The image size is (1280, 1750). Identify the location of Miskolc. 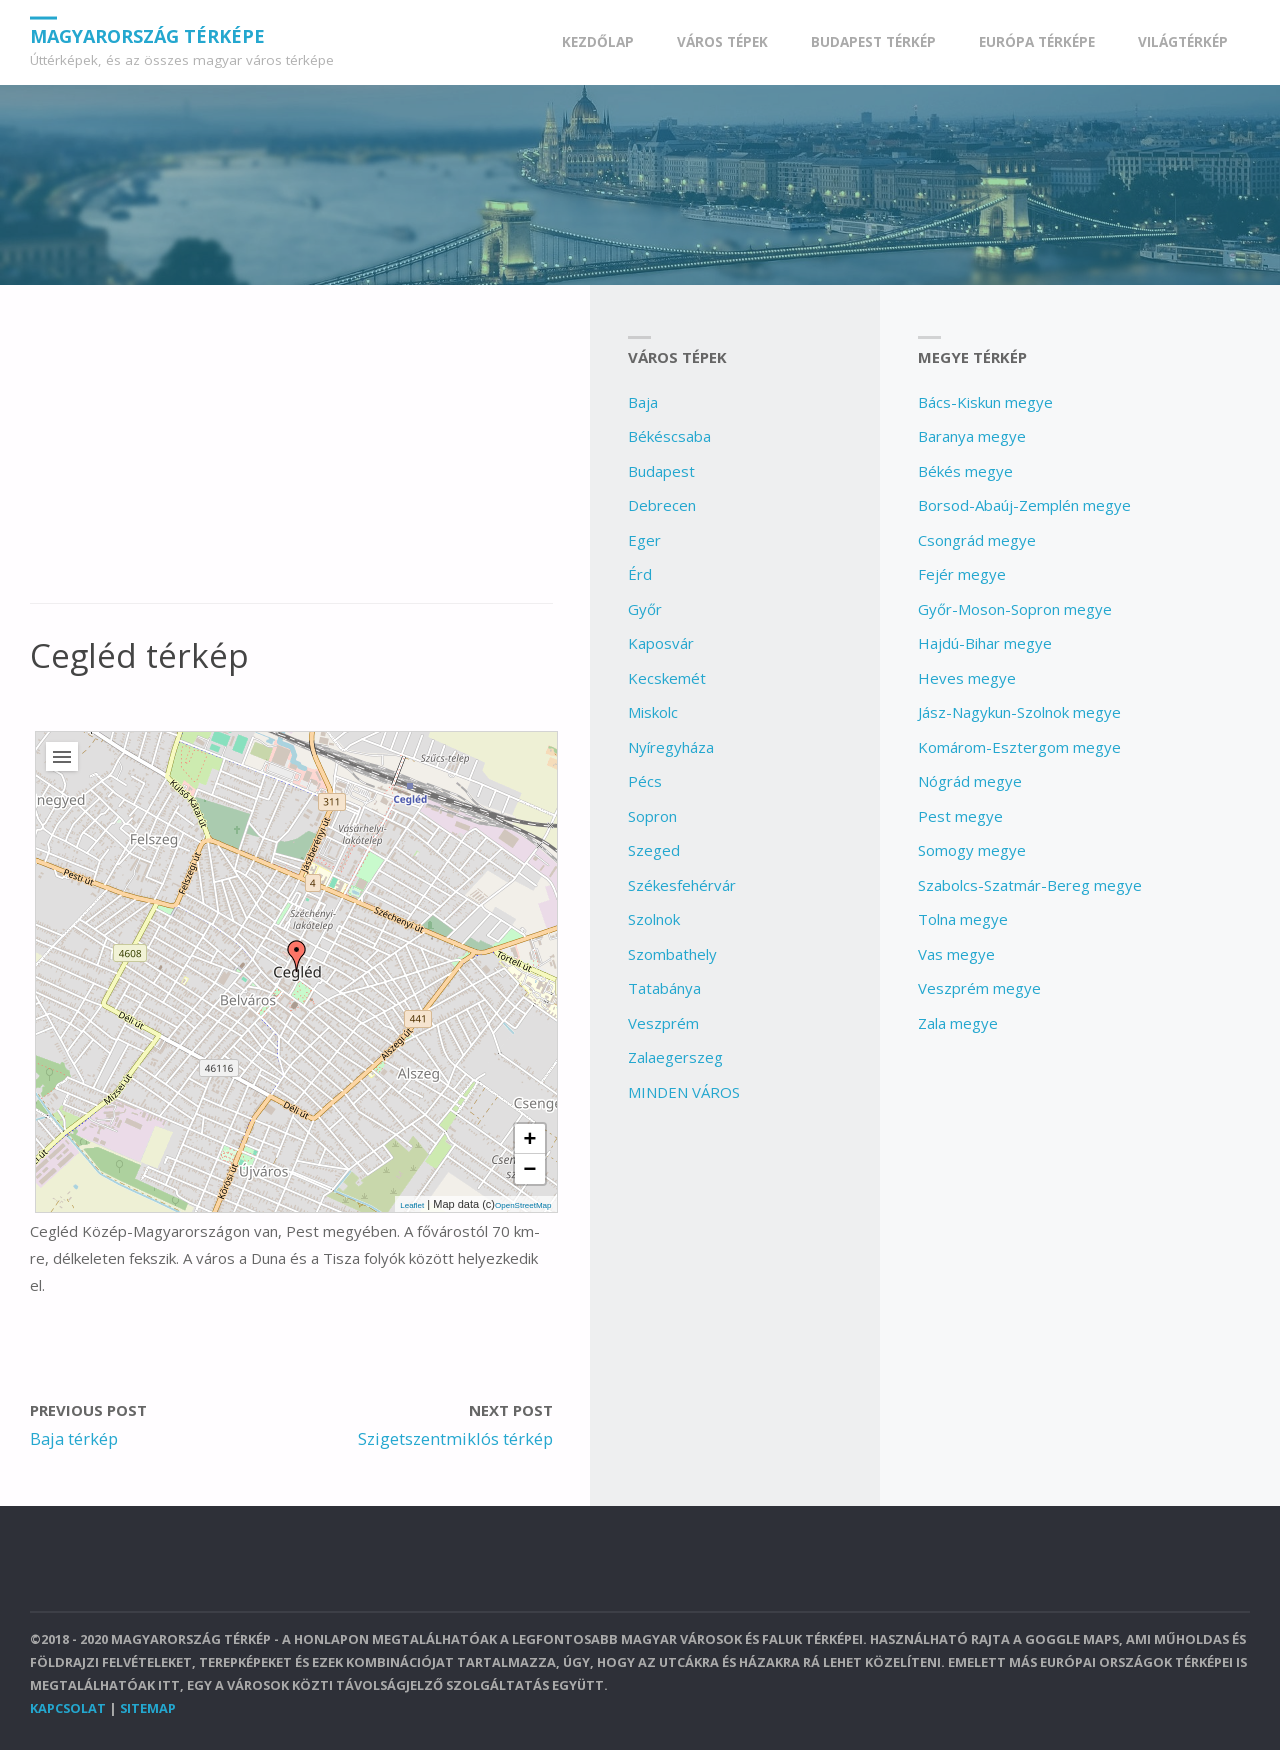
(653, 712).